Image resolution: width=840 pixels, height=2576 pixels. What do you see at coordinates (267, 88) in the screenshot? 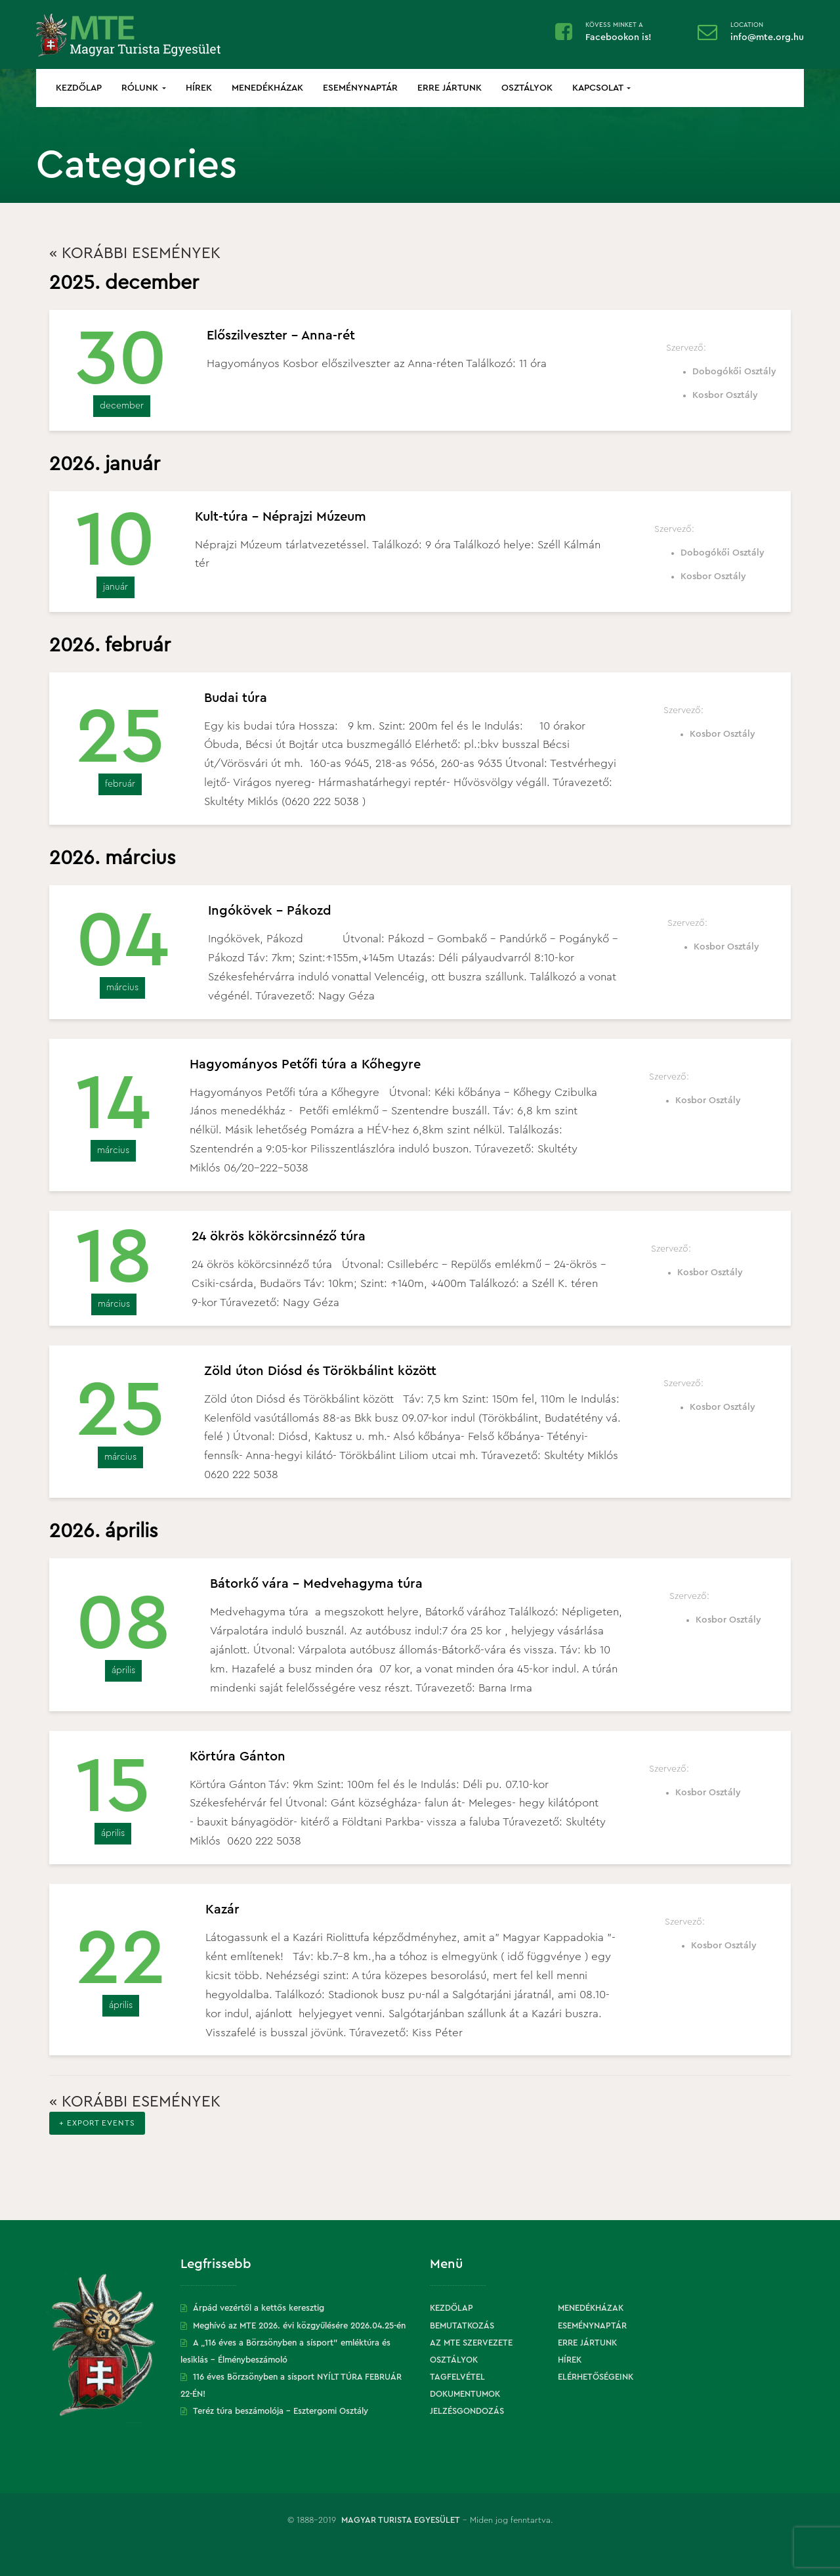
I see `Menedékházak` at bounding box center [267, 88].